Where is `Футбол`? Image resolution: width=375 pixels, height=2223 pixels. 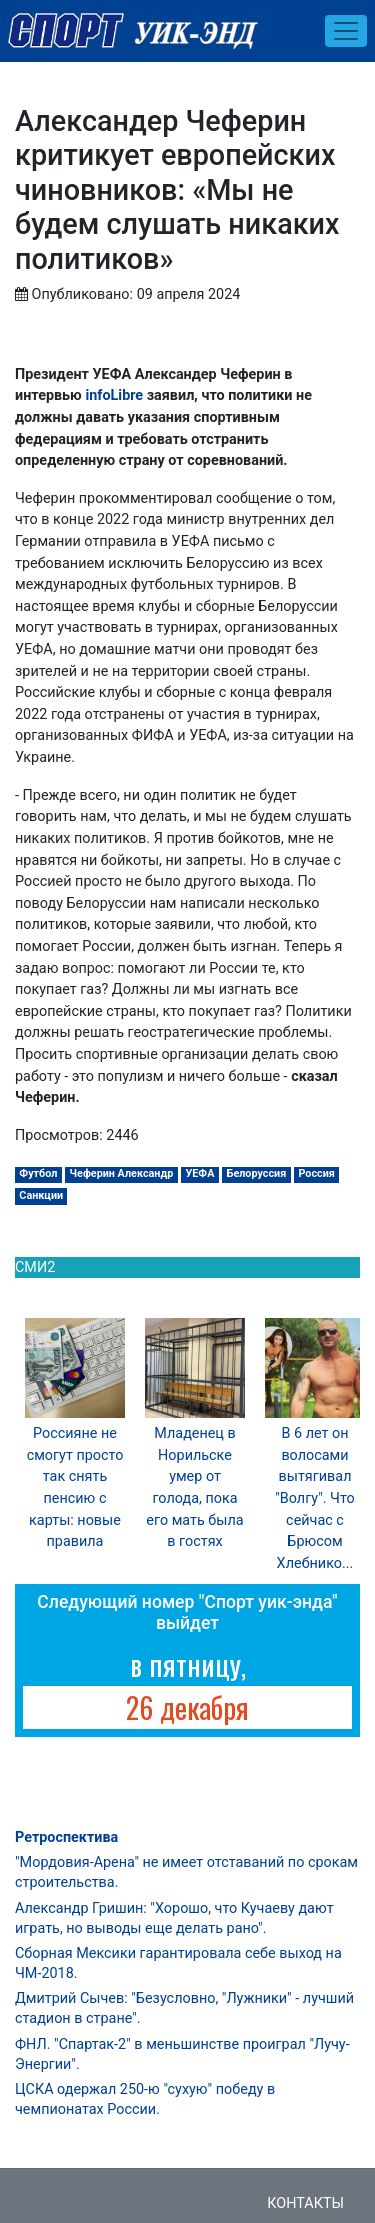 Футбол is located at coordinates (38, 1173).